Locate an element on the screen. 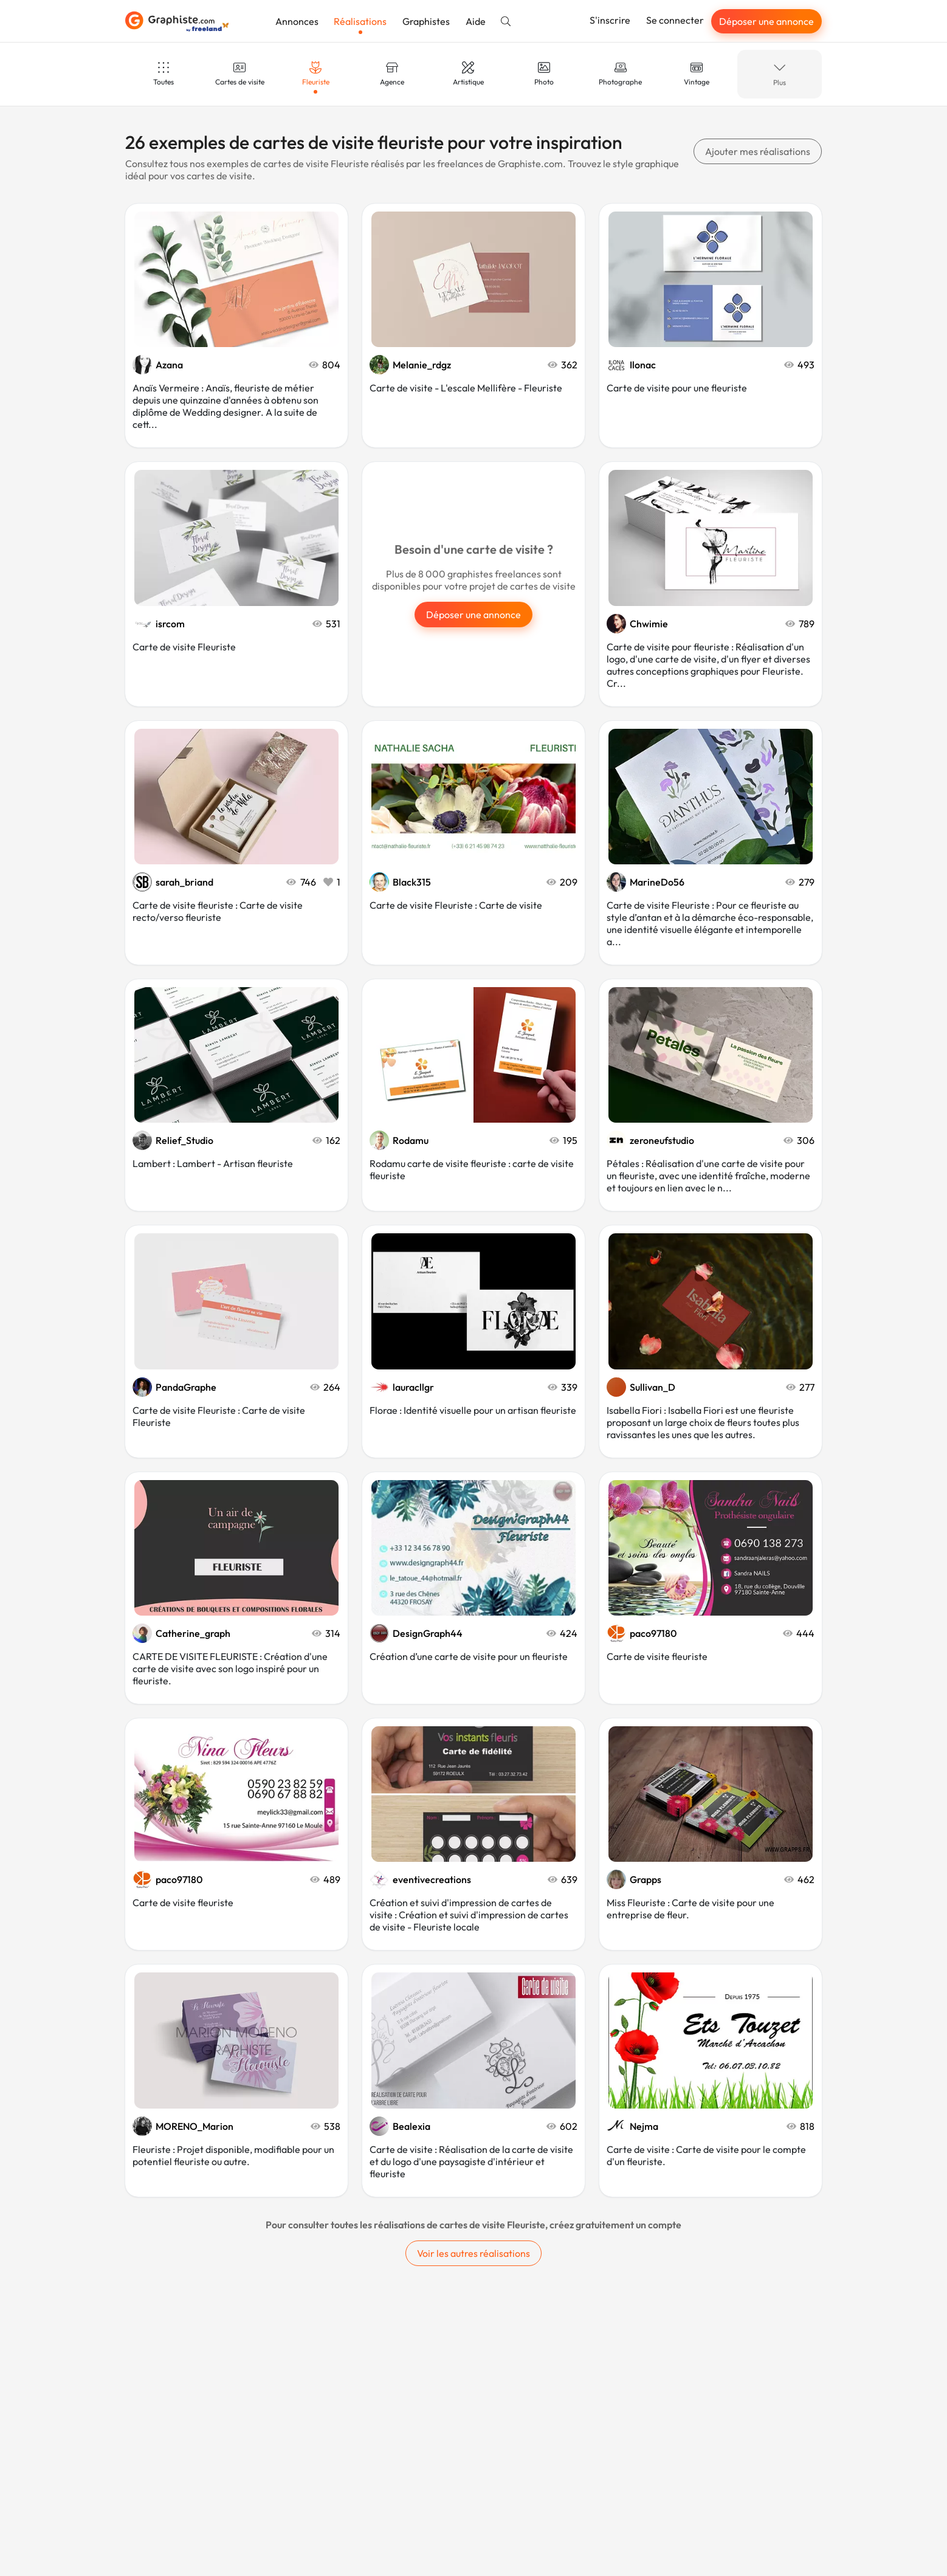 This screenshot has height=2576, width=947. Ajouter mes réalisations is located at coordinates (757, 151).